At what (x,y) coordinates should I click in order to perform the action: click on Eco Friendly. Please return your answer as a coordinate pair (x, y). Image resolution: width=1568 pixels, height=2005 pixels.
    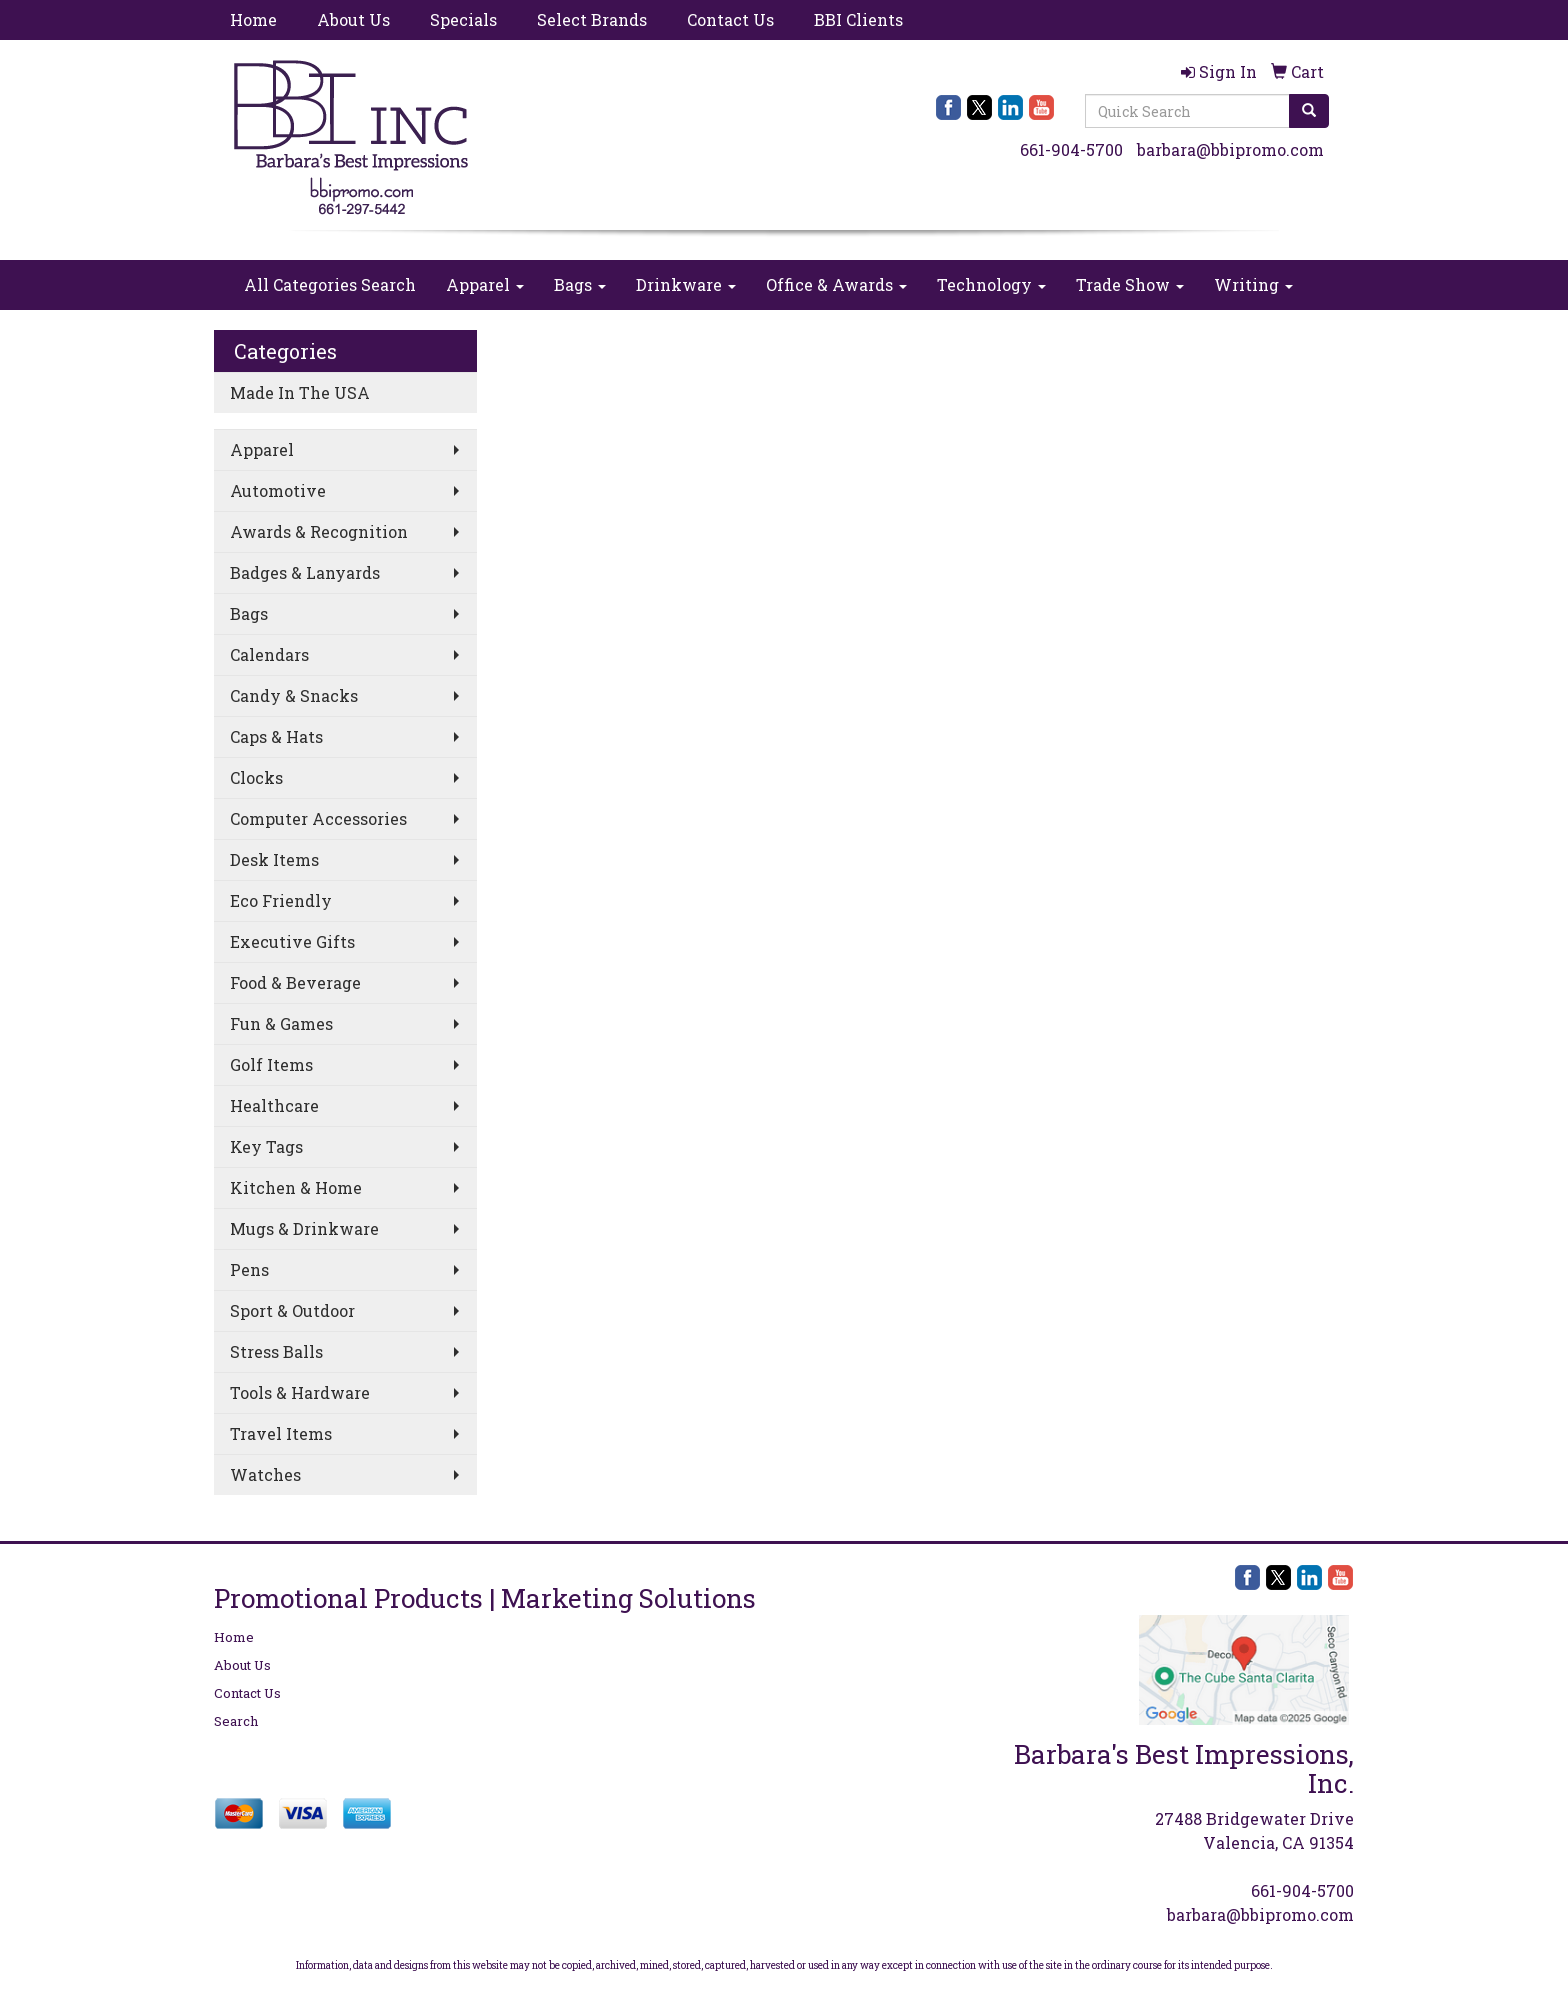
    Looking at the image, I should click on (281, 900).